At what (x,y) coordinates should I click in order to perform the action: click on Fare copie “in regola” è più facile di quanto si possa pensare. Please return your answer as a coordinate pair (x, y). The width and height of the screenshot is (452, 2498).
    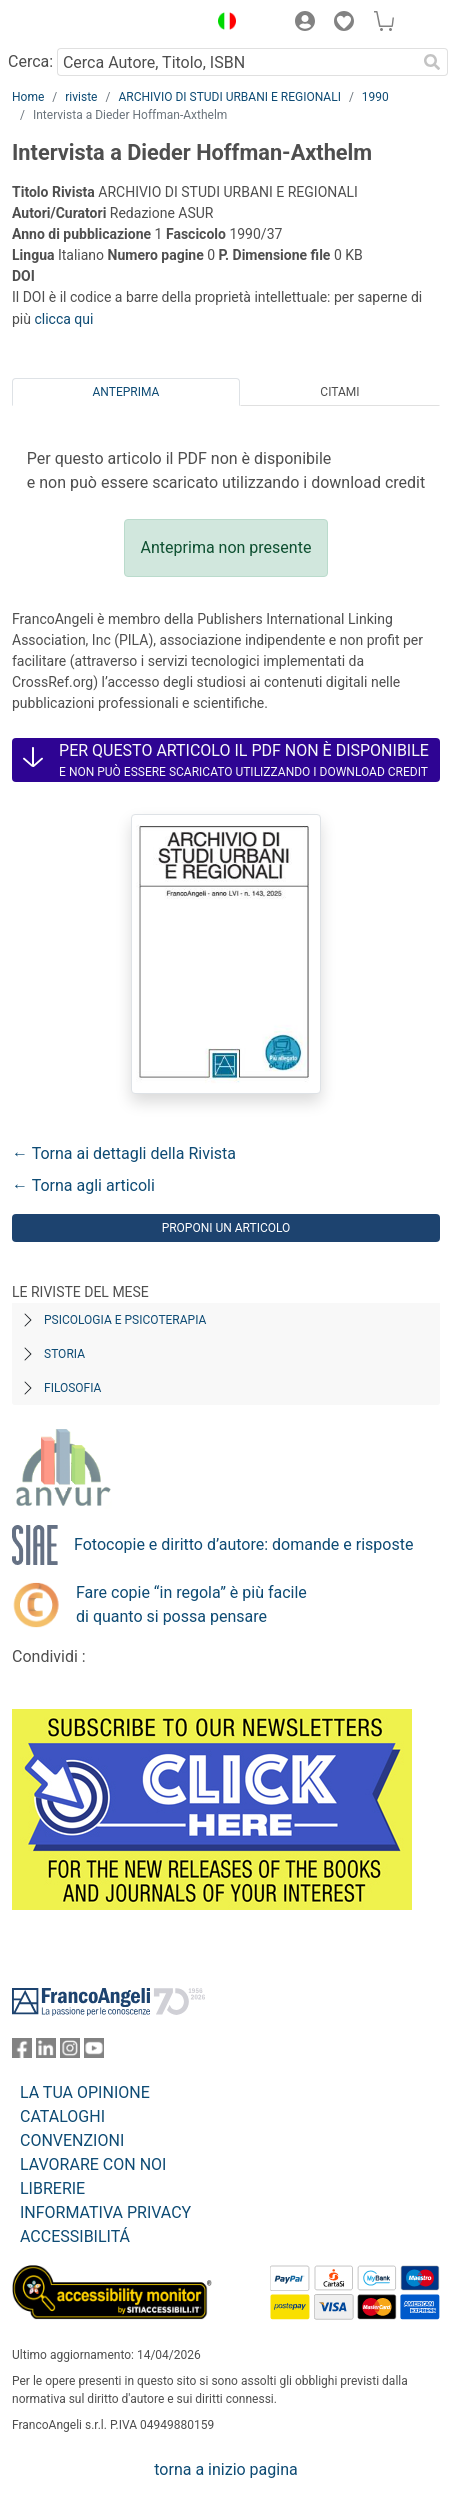
    Looking at the image, I should click on (191, 1604).